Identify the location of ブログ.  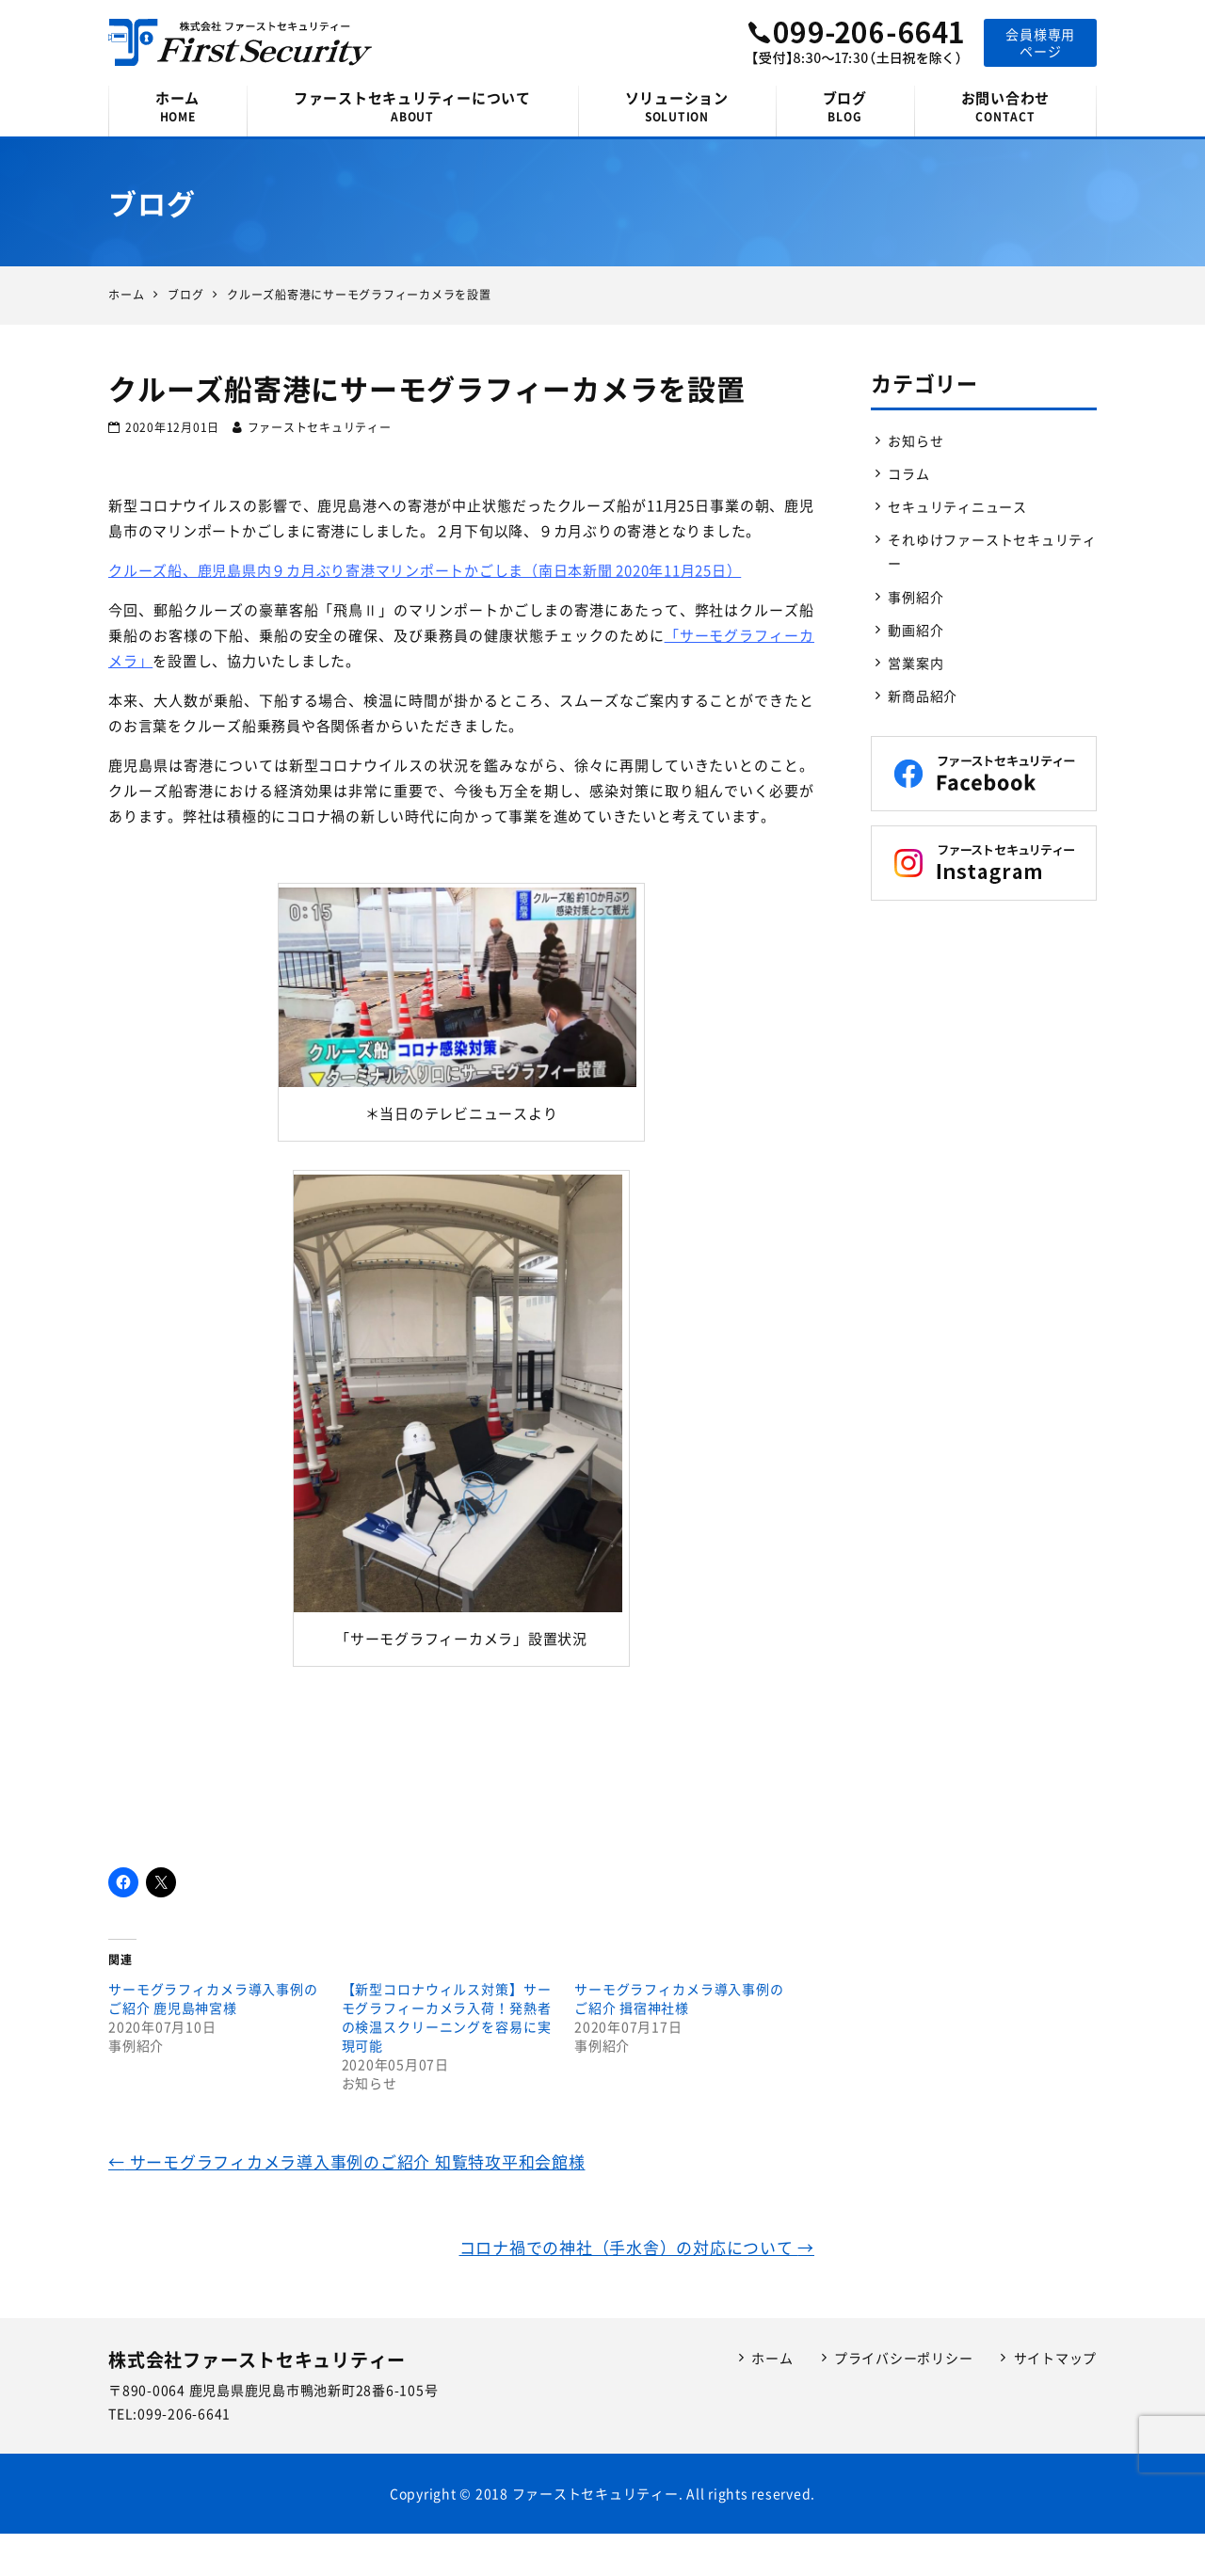
(845, 106).